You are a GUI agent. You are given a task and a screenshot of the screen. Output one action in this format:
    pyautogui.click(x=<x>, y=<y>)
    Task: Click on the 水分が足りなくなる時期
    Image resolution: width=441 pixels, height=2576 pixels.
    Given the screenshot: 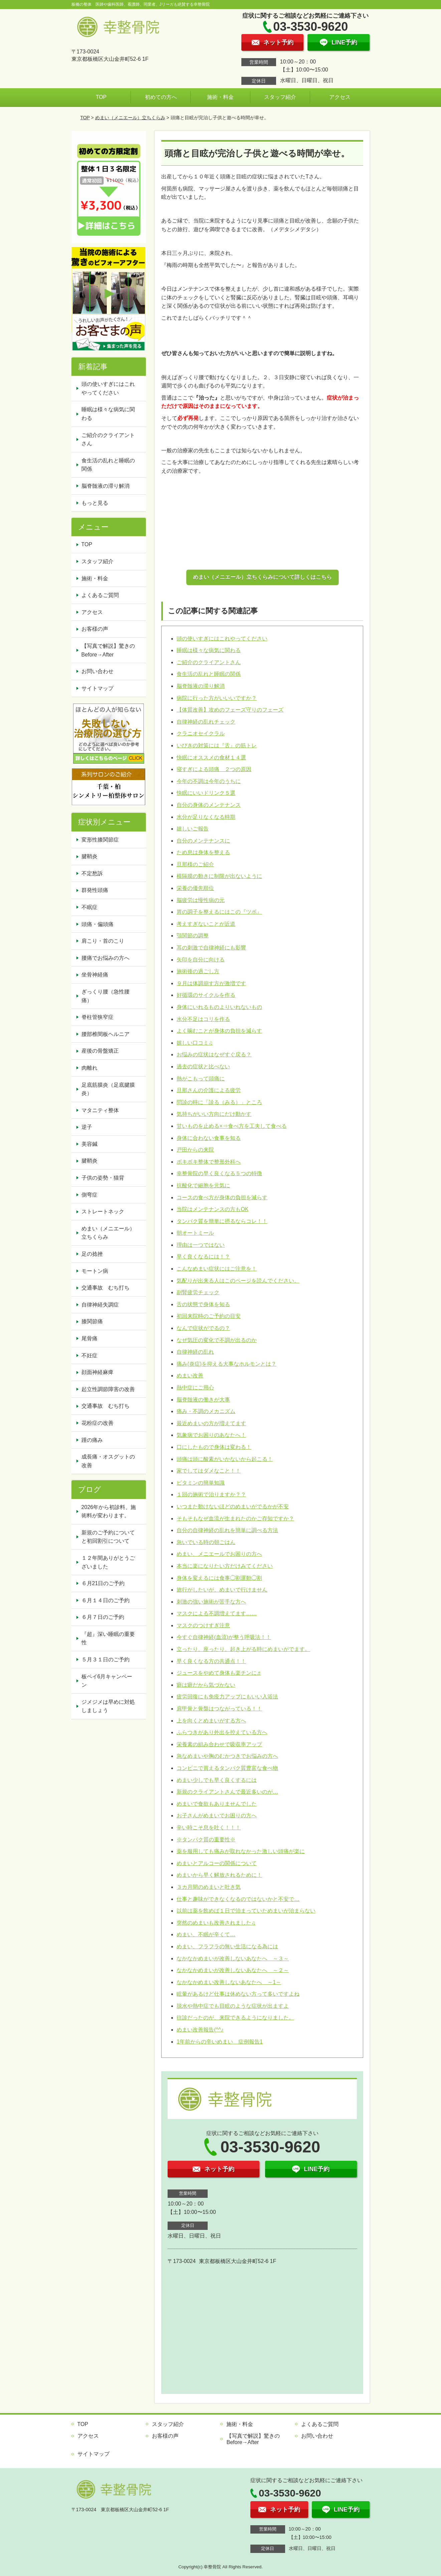 What is the action you would take?
    pyautogui.click(x=206, y=817)
    